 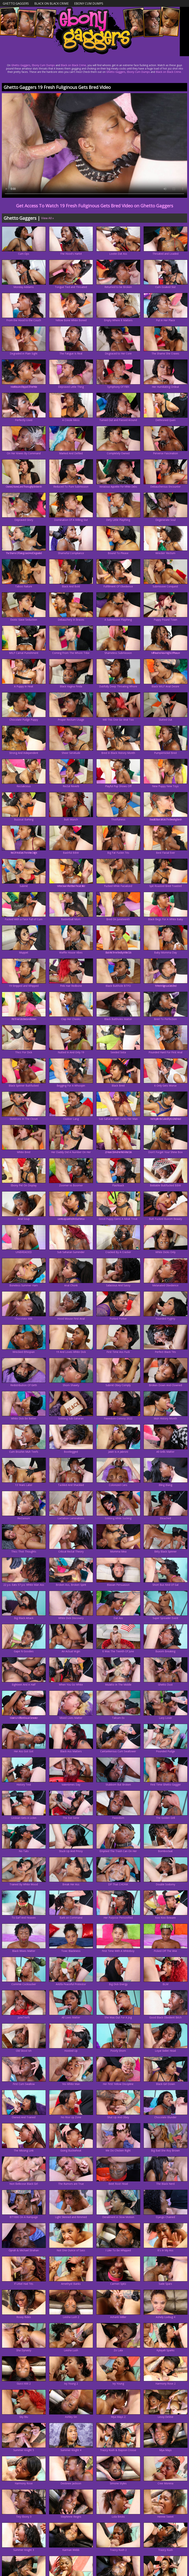 I want to click on Perverse Fascination, so click(x=165, y=453).